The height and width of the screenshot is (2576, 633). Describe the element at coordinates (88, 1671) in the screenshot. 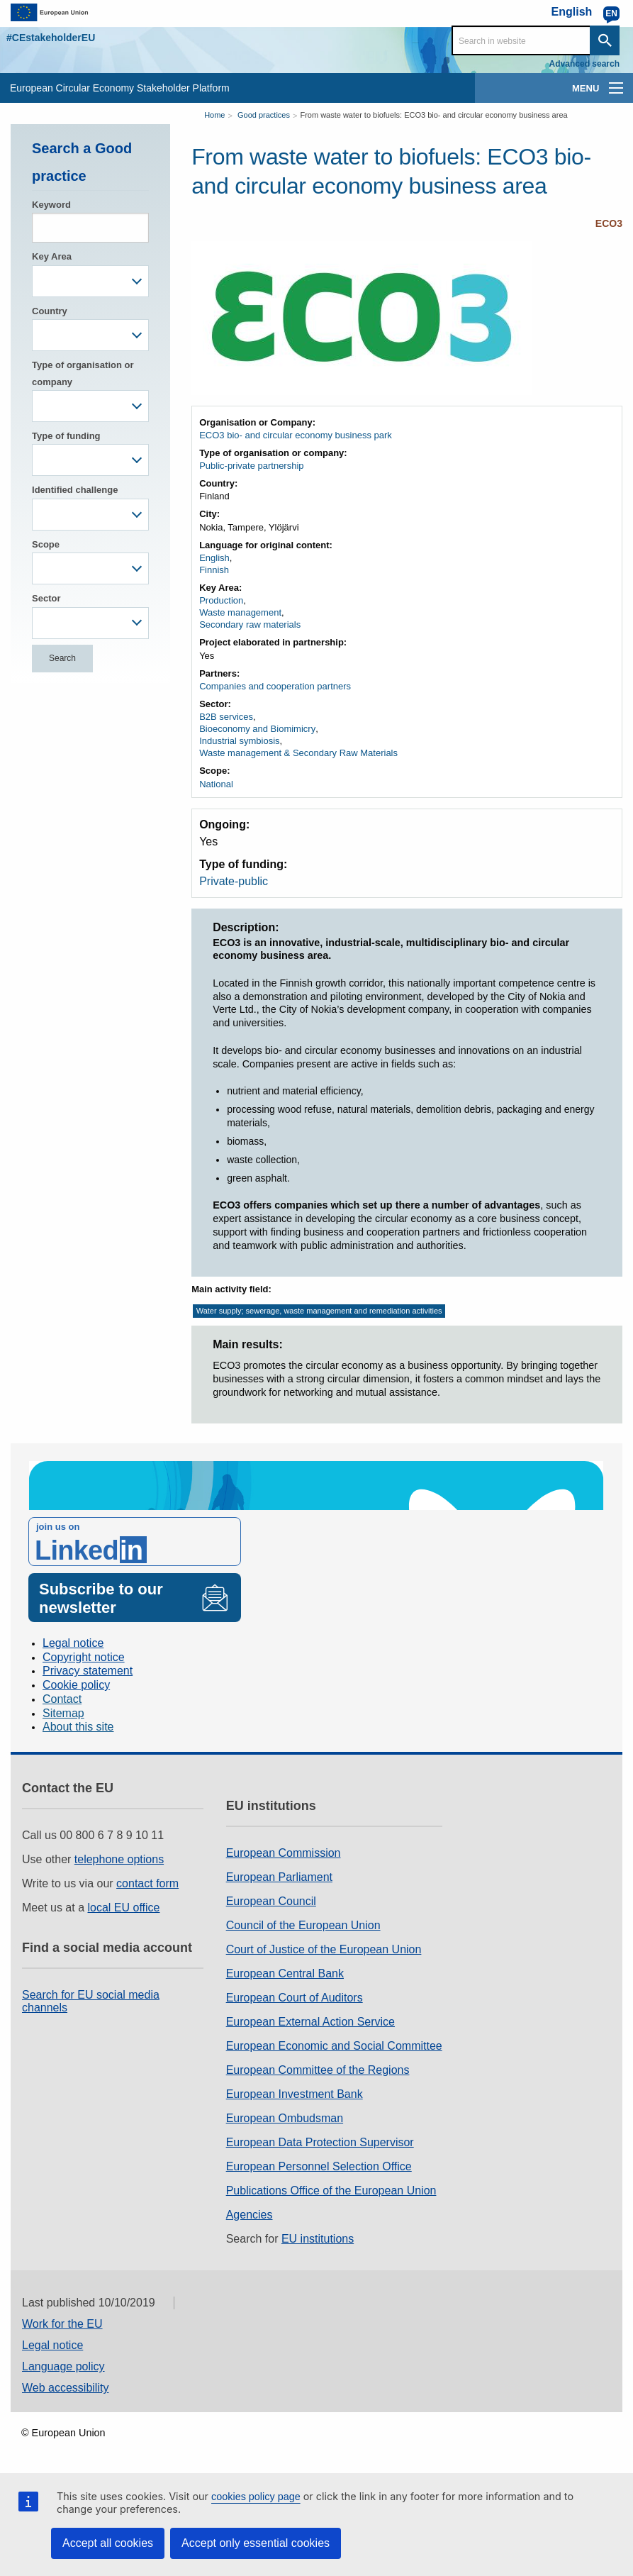

I see `Privacy statement` at that location.